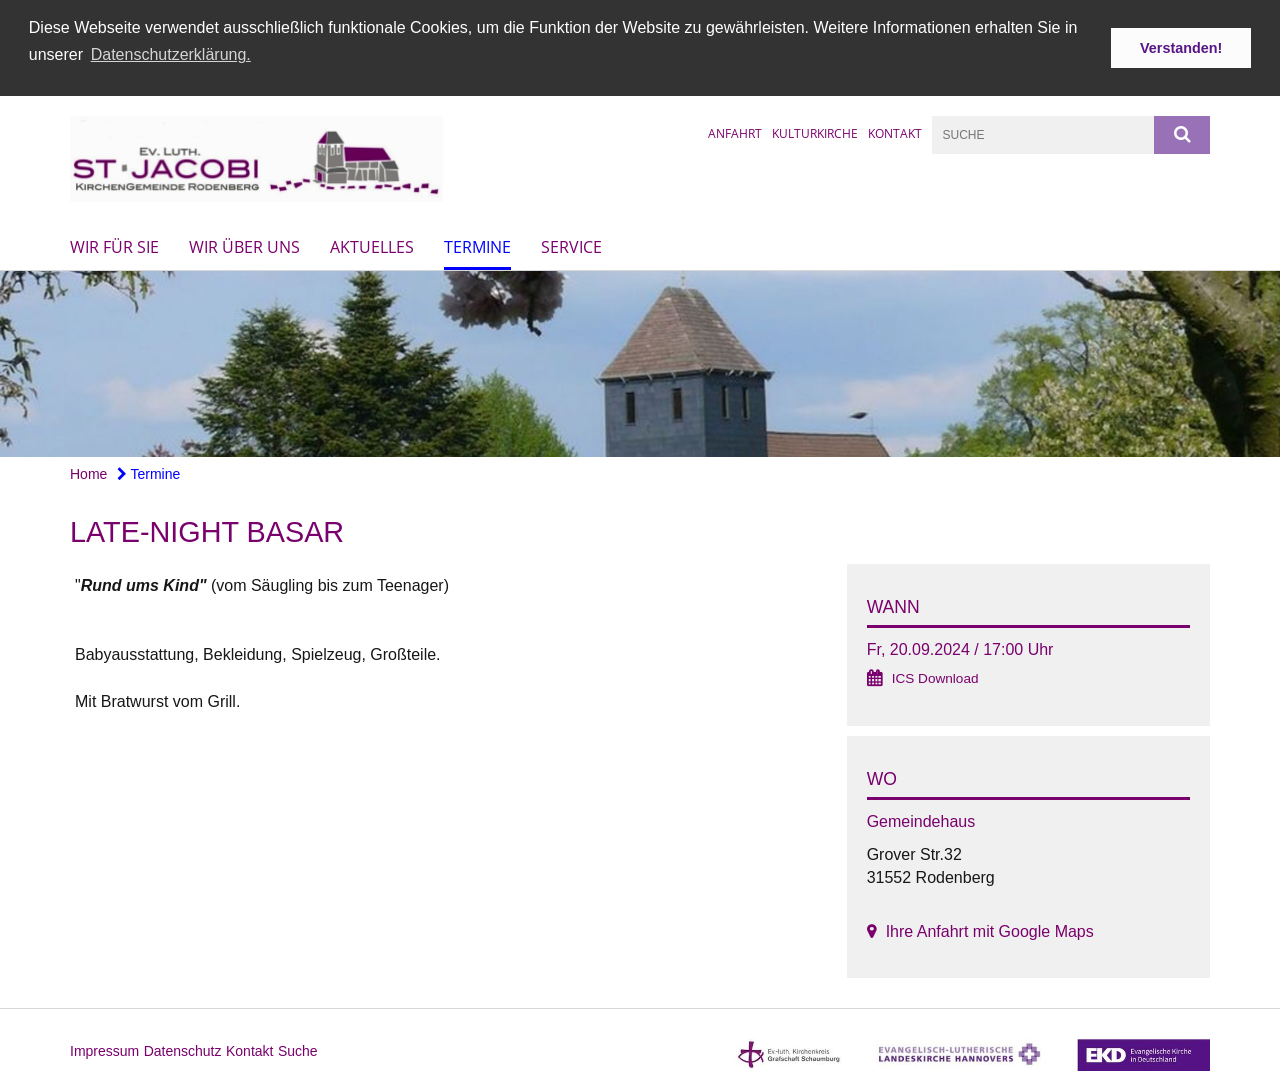  I want to click on Datenschutzerklärung. [button], so click(171, 54).